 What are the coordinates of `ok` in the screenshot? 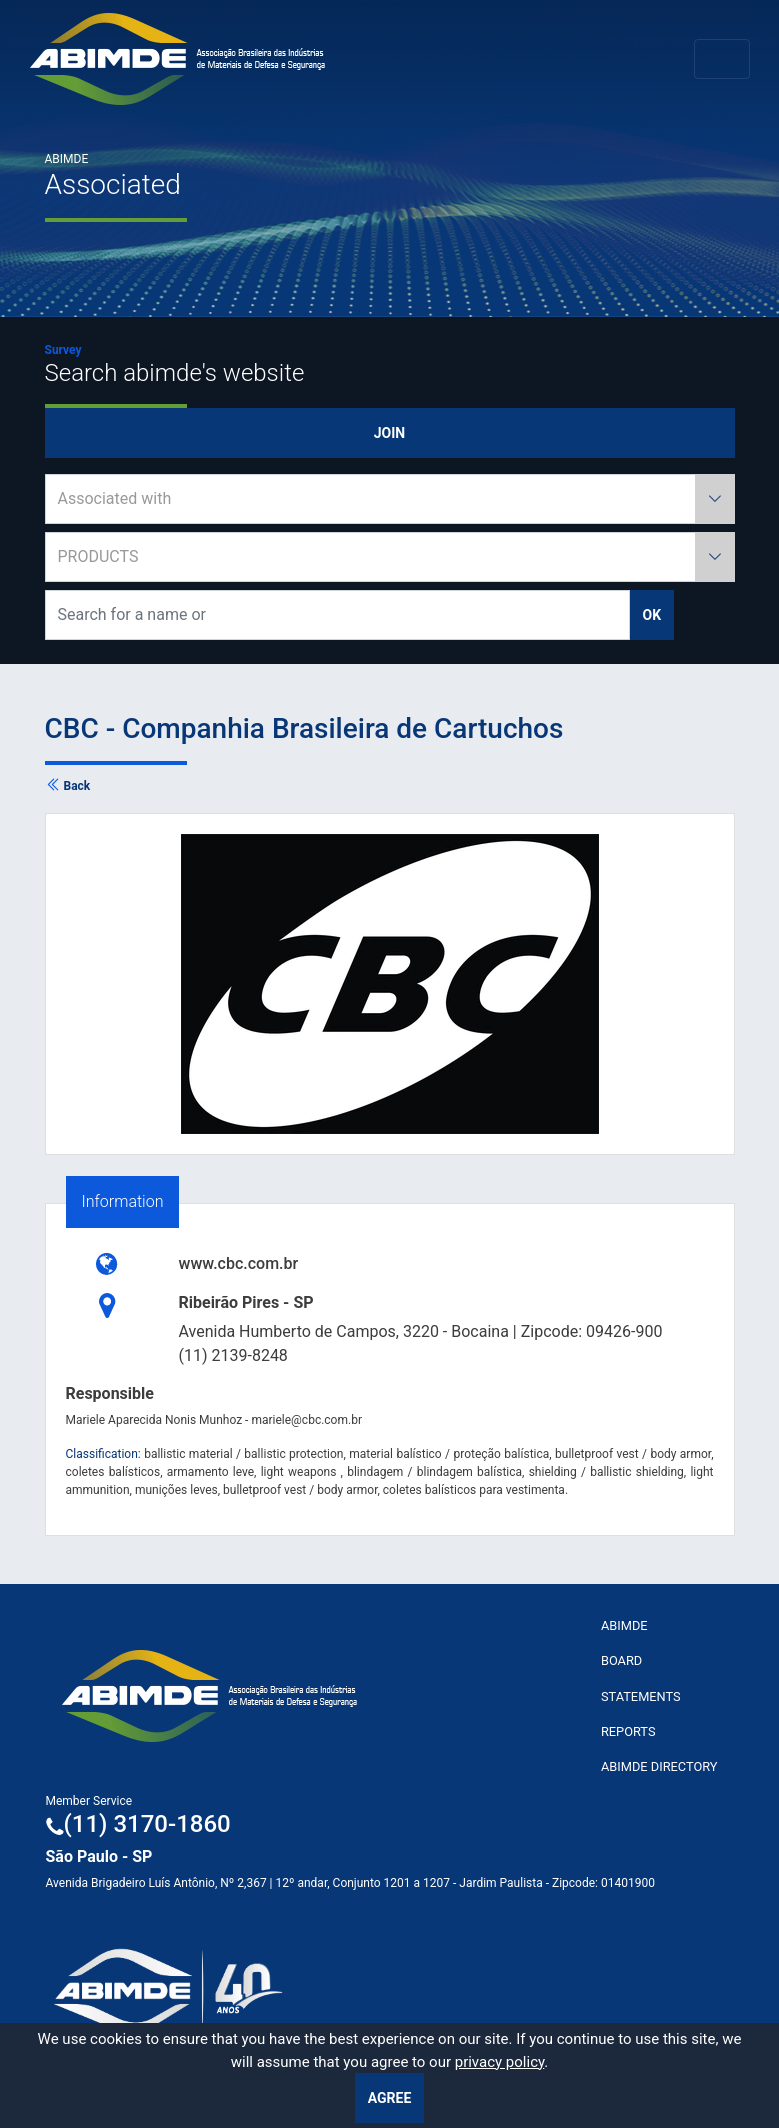 It's located at (652, 615).